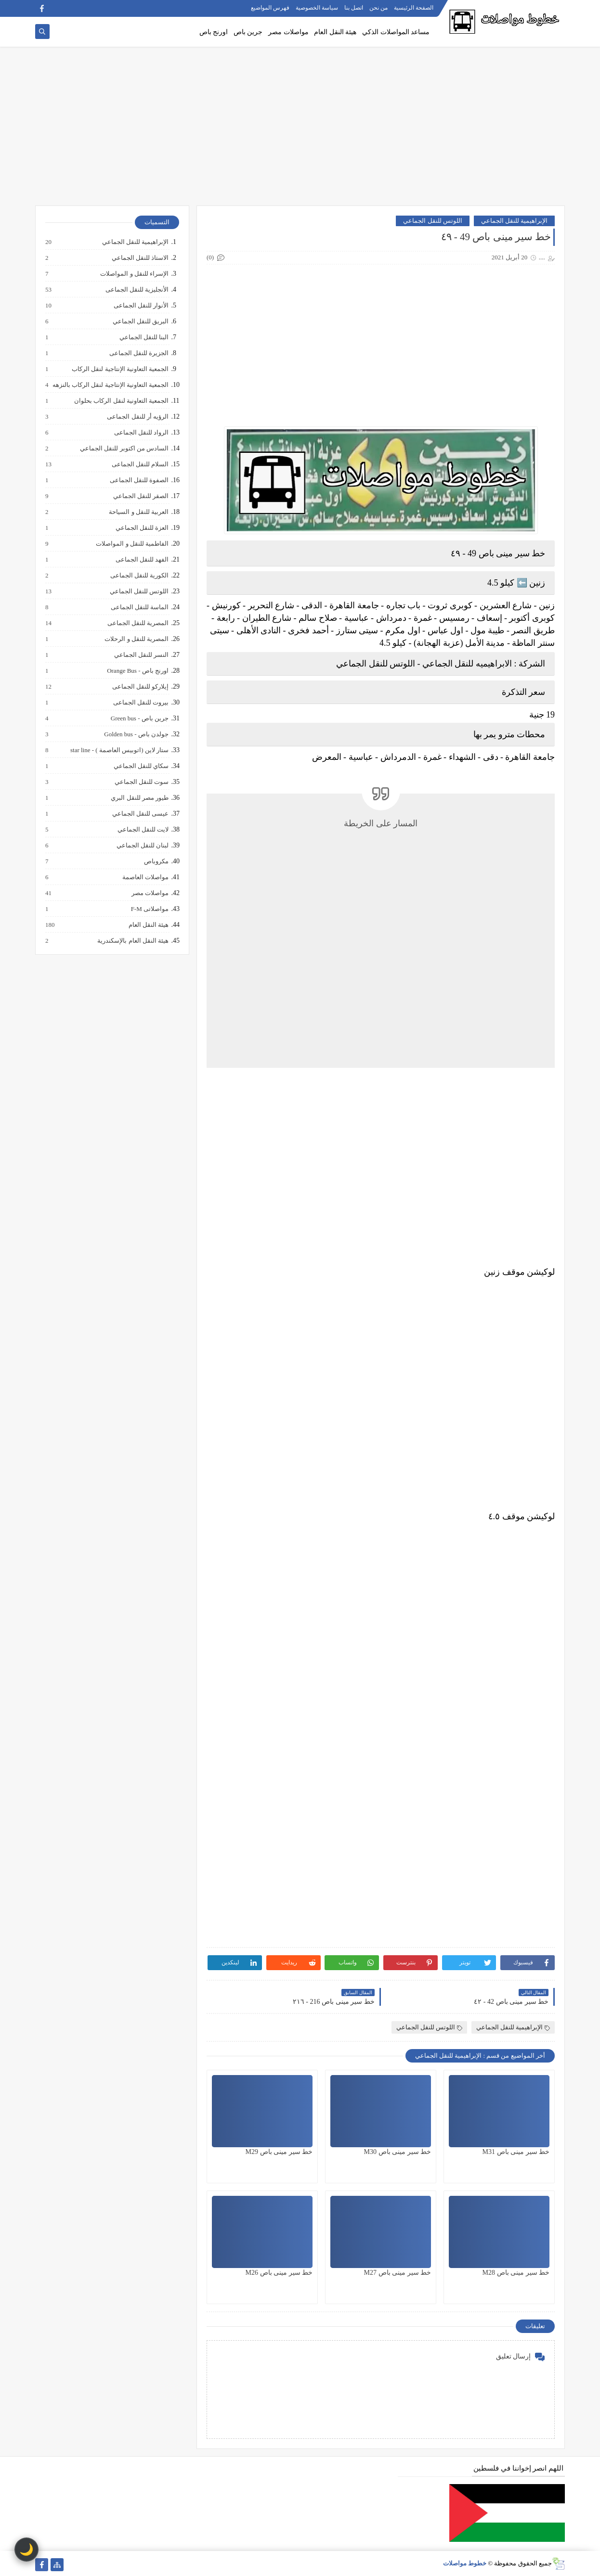  Describe the element at coordinates (413, 7) in the screenshot. I see `الصفحة الرئيسية` at that location.